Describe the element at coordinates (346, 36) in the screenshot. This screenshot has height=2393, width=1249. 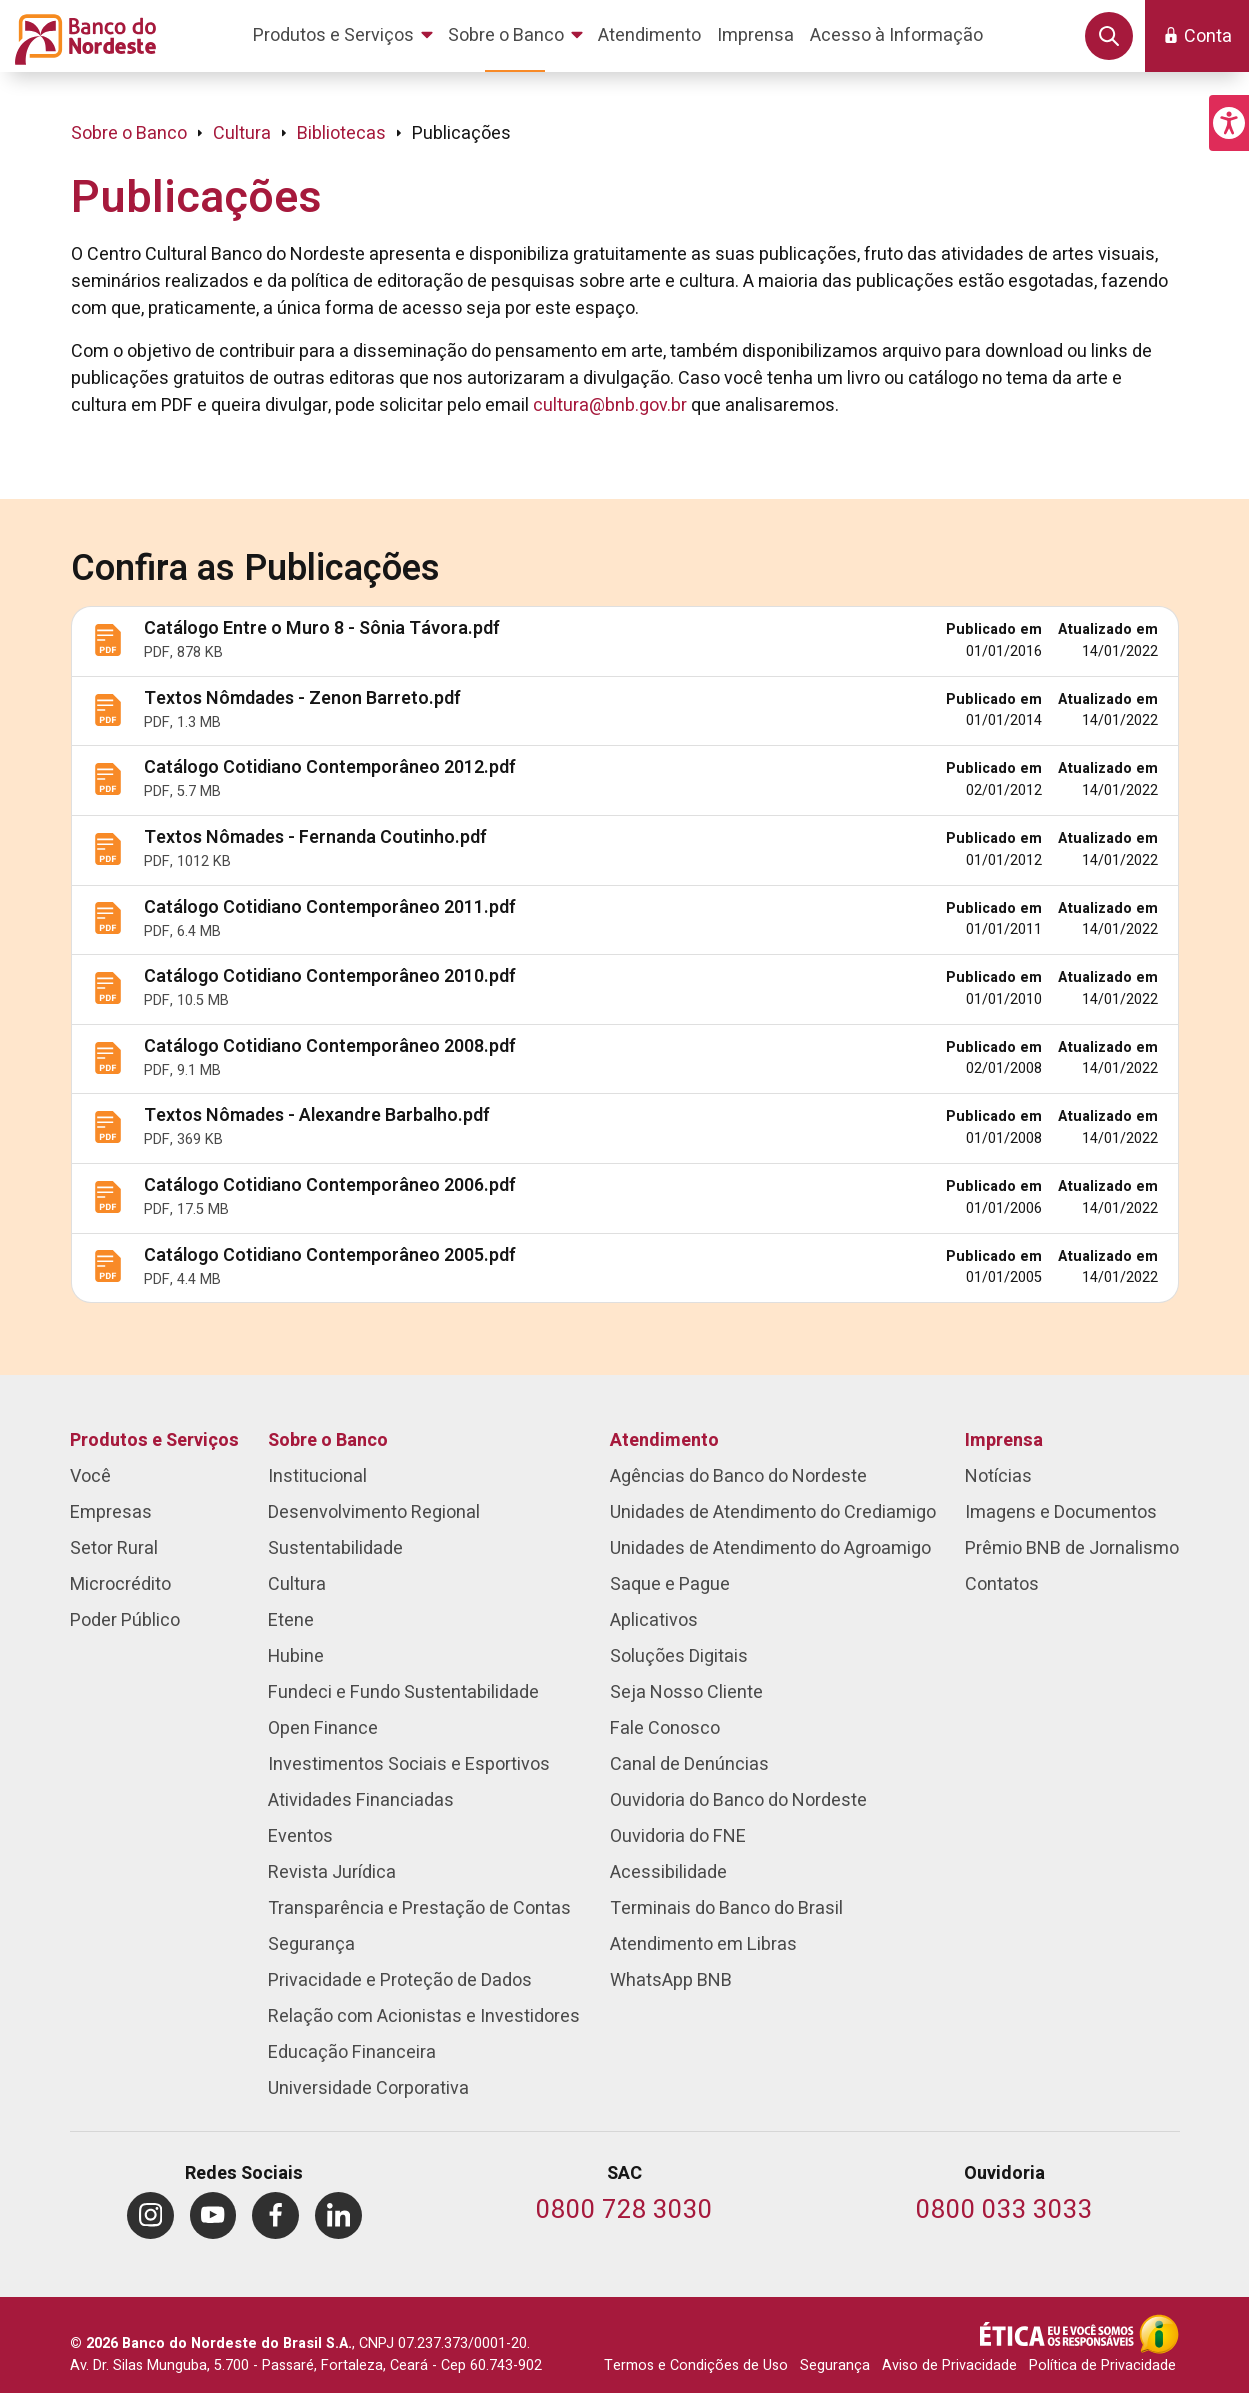
I see `[menuitem]` at that location.